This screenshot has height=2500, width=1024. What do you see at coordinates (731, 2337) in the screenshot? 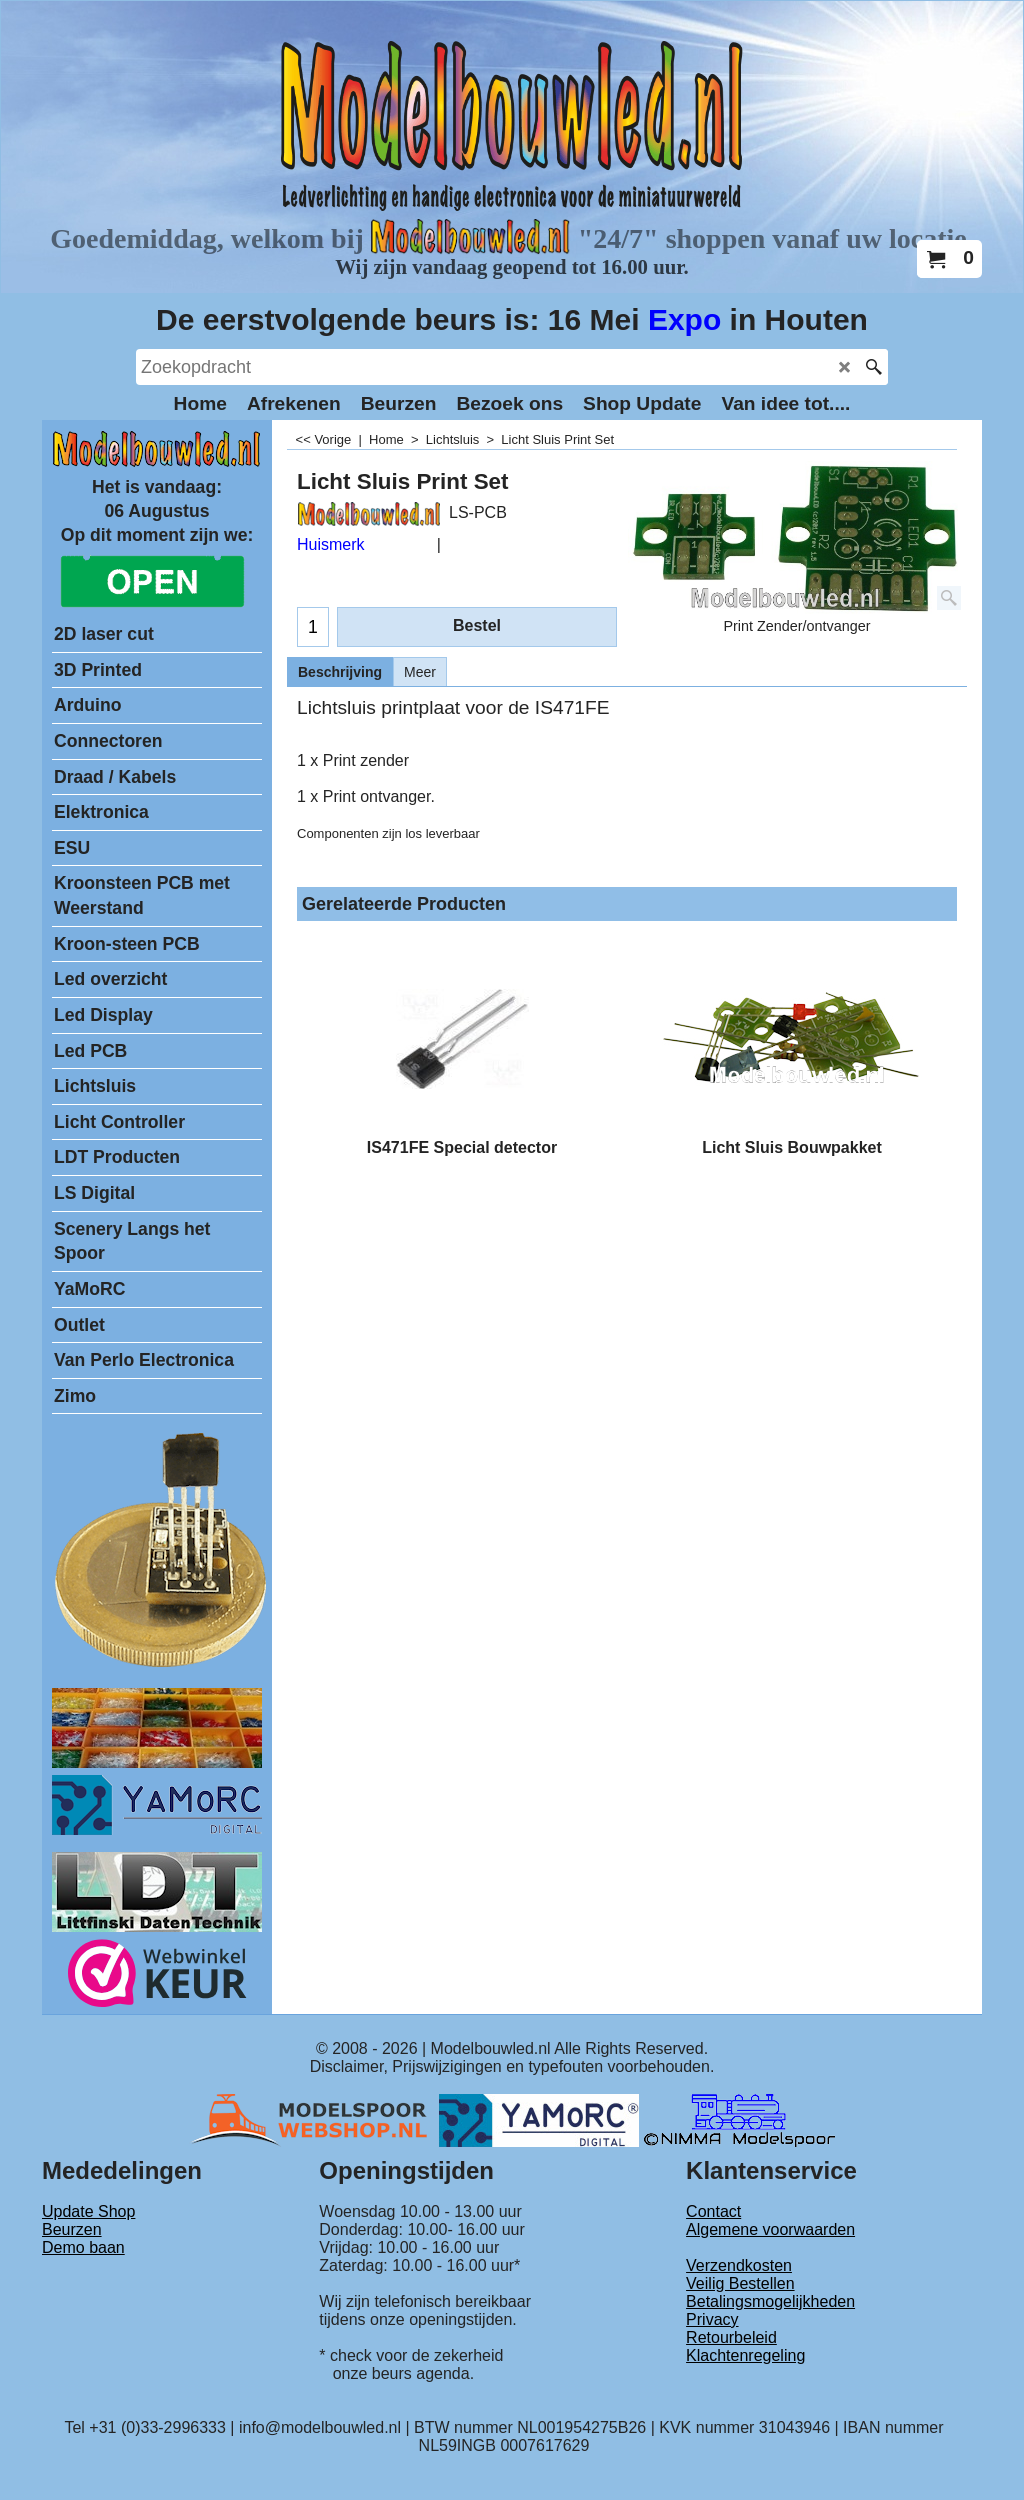
I see `Retourbeleid` at bounding box center [731, 2337].